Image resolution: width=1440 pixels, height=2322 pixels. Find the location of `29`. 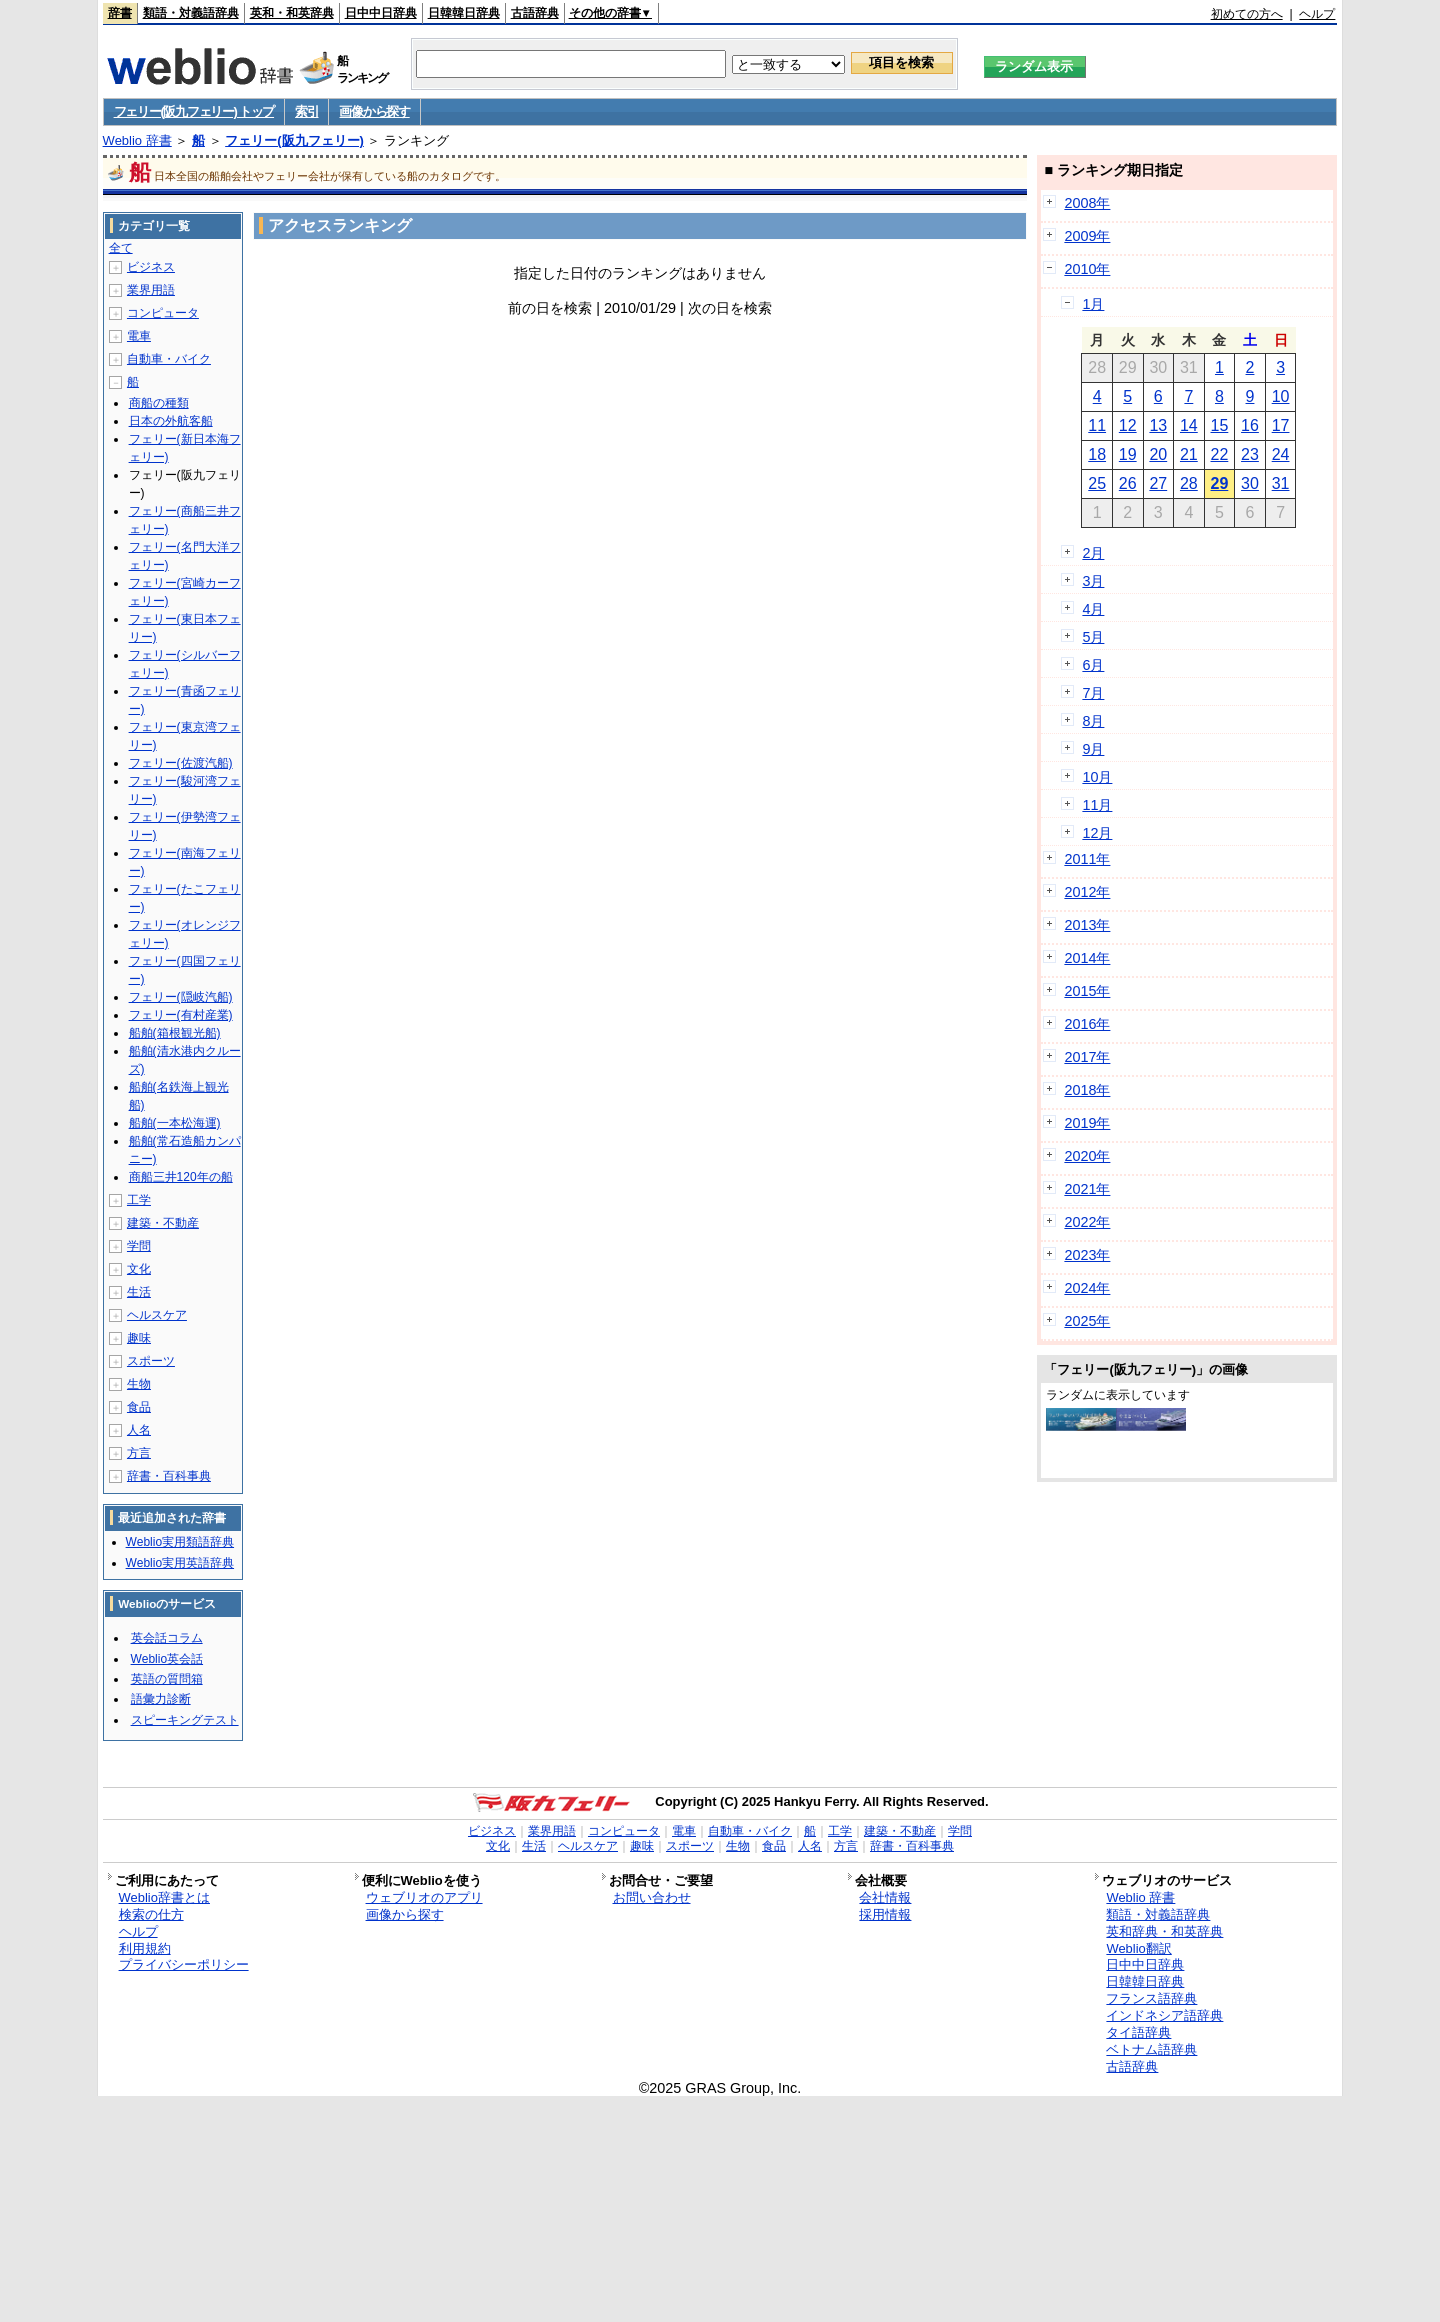

29 is located at coordinates (1220, 483).